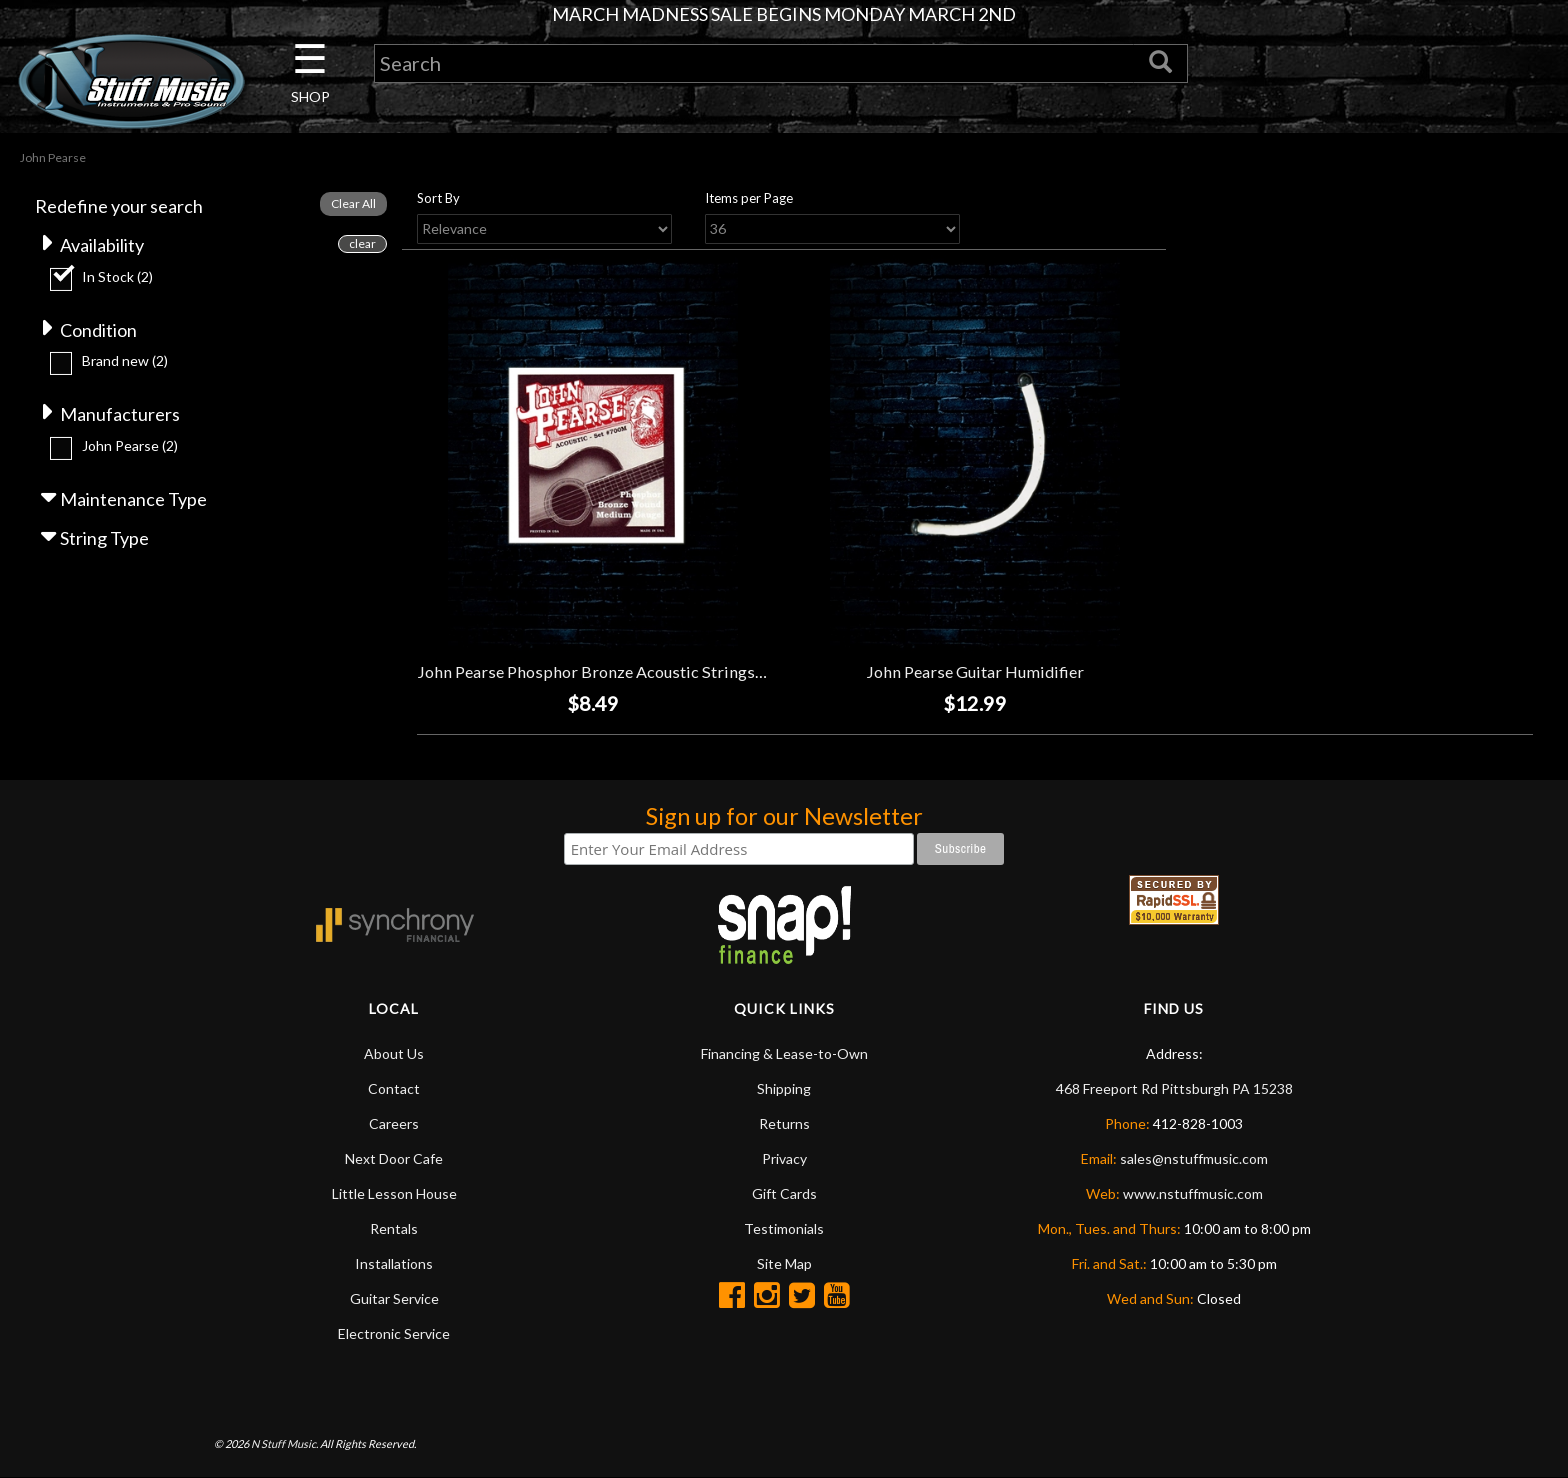 This screenshot has height=1478, width=1568. What do you see at coordinates (117, 276) in the screenshot?
I see `In Stock` at bounding box center [117, 276].